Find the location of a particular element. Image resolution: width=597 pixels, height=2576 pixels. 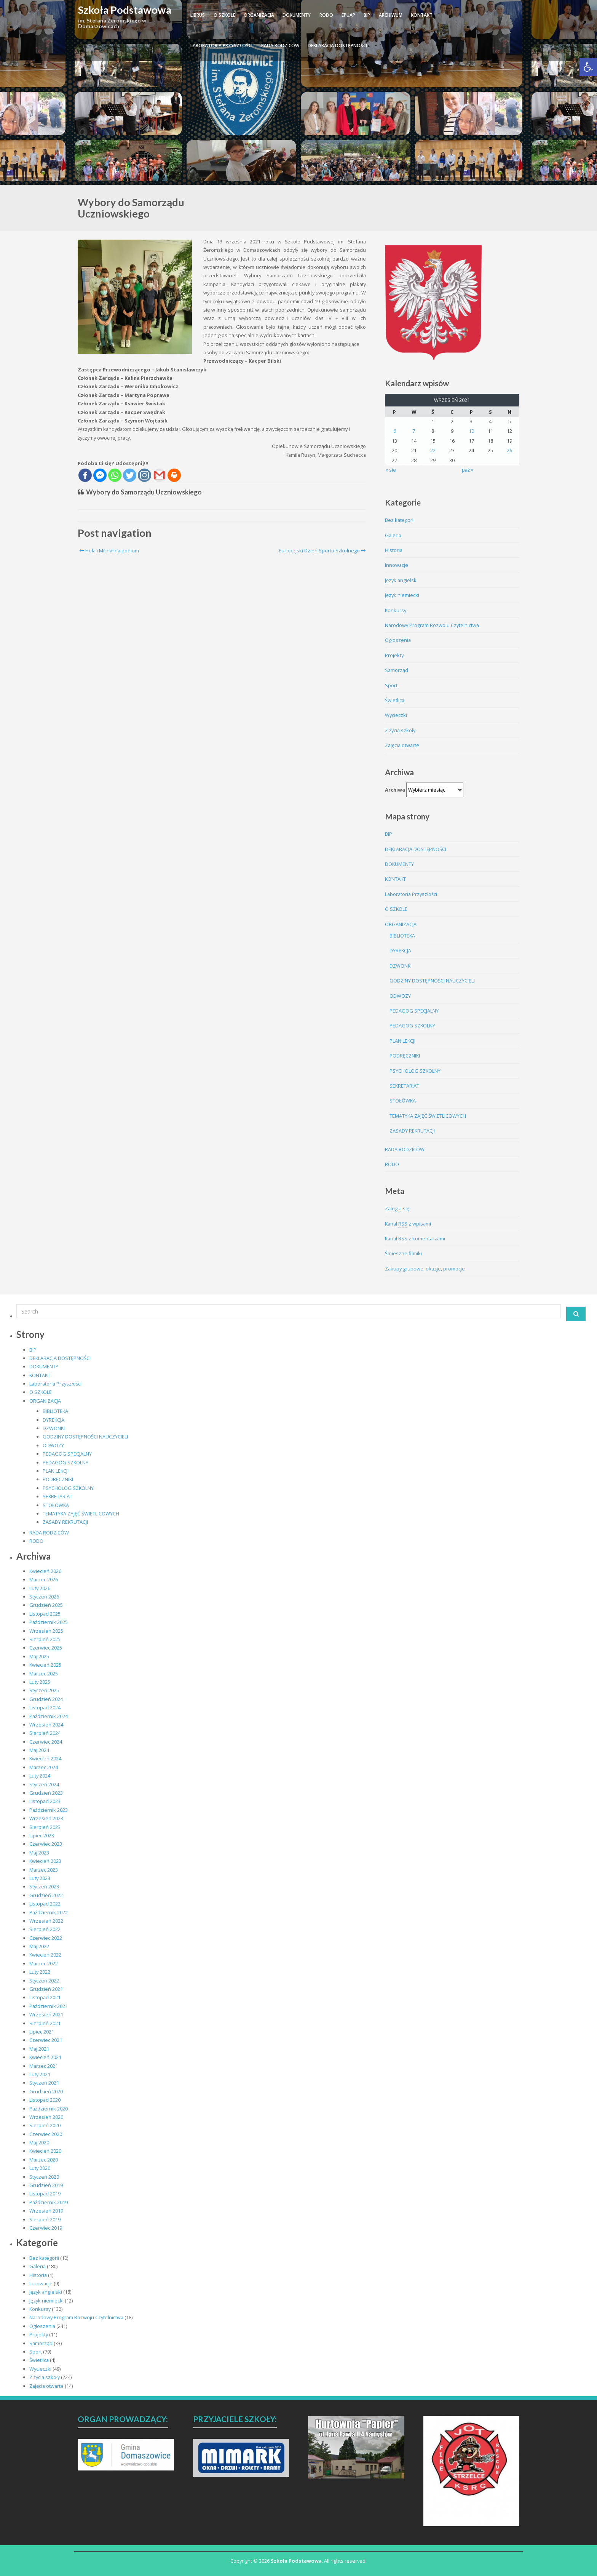

26 is located at coordinates (509, 450).